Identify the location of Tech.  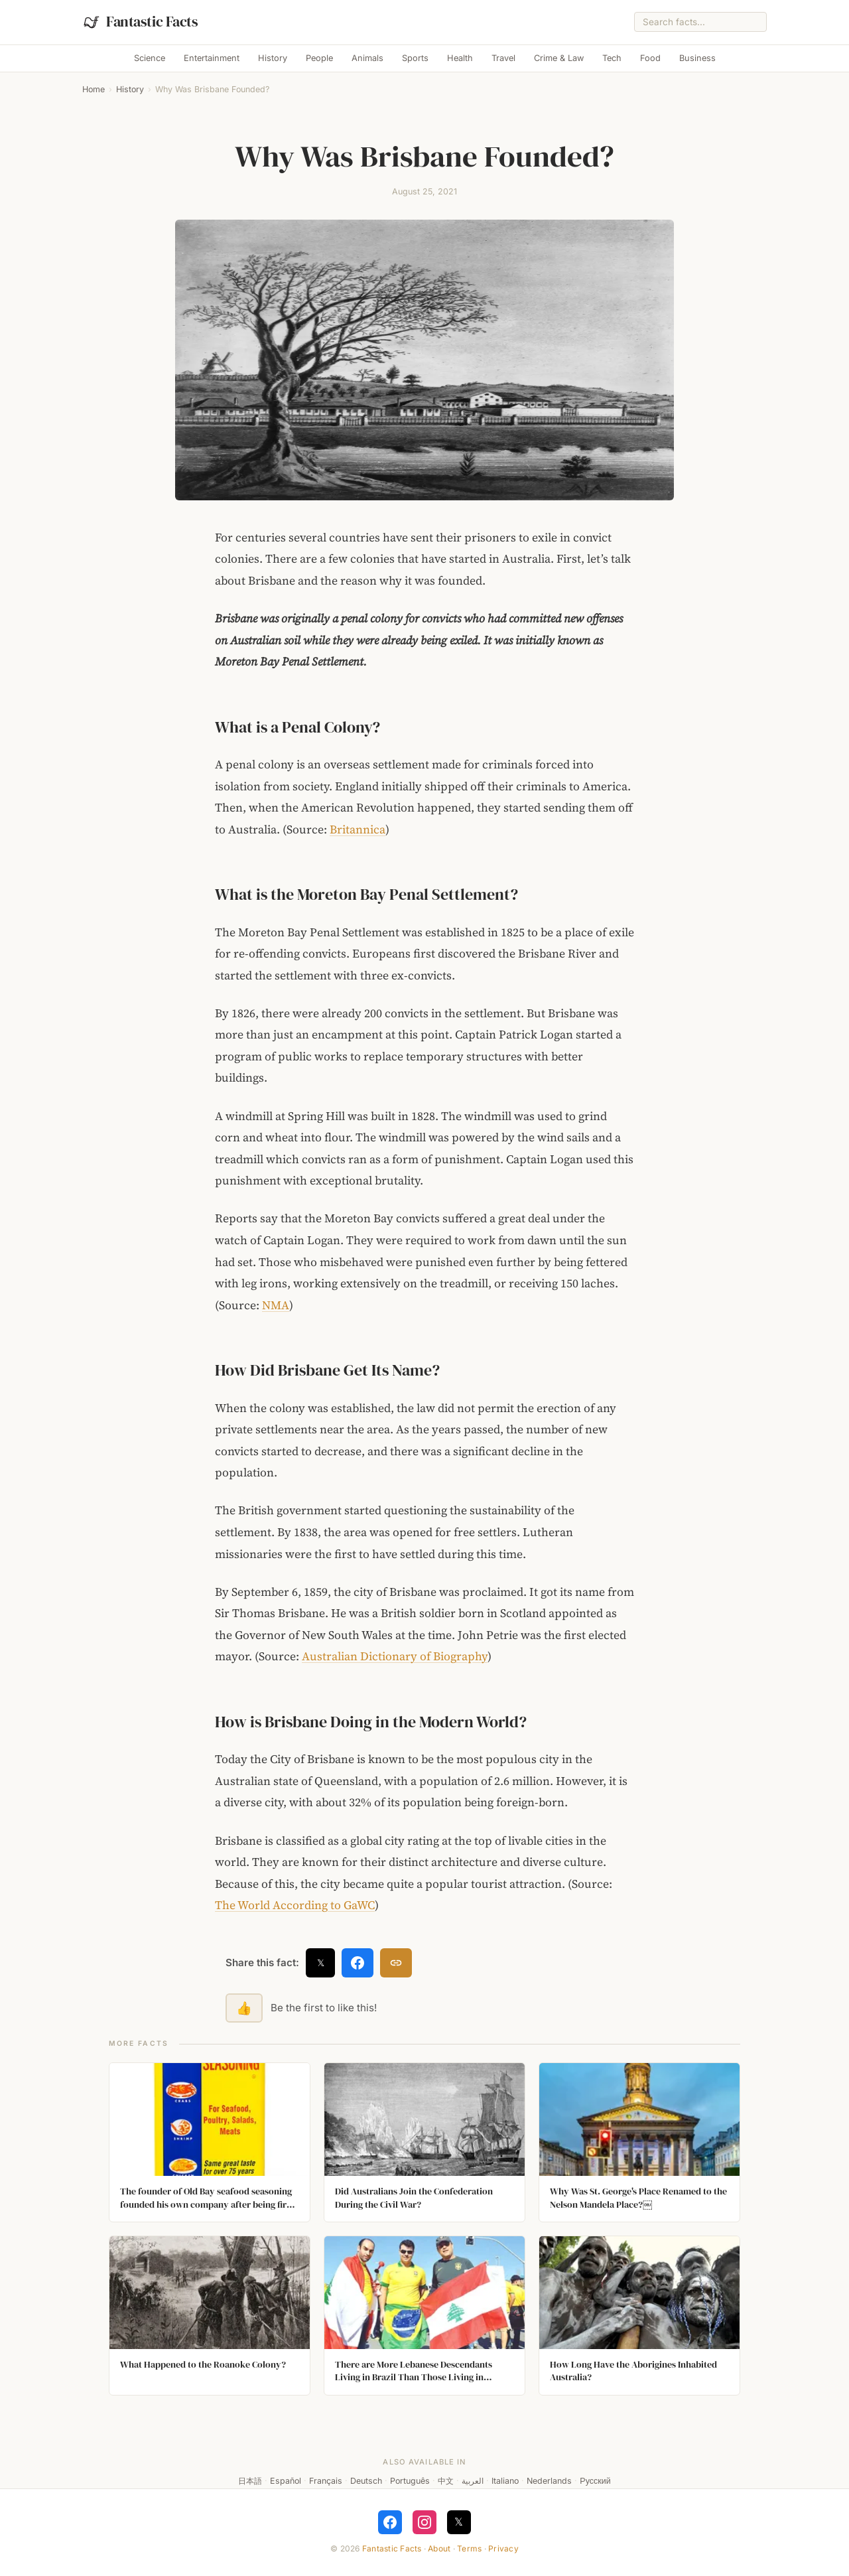
(611, 58).